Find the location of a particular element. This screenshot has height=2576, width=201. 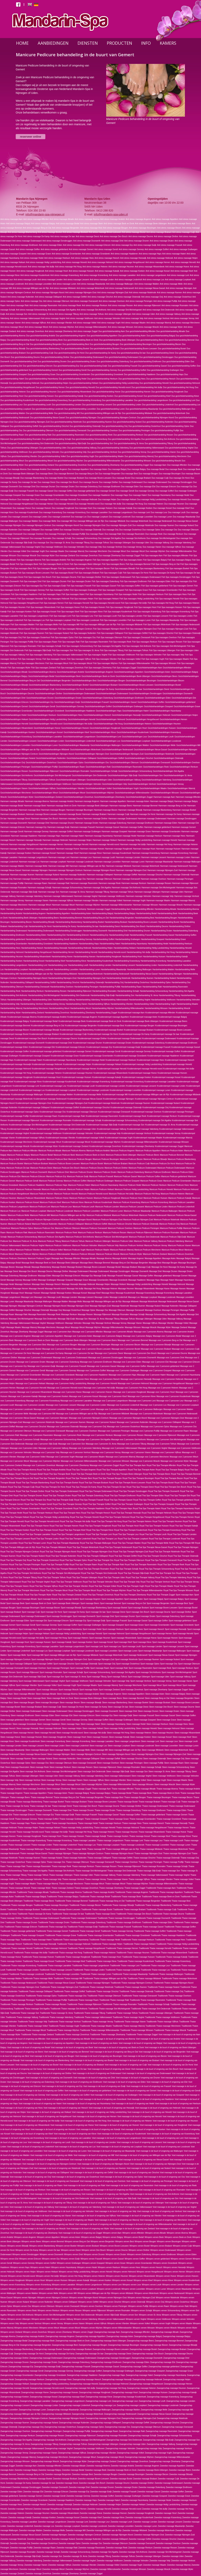

Zwangerschap massage Lent is located at coordinates (98, 2401).